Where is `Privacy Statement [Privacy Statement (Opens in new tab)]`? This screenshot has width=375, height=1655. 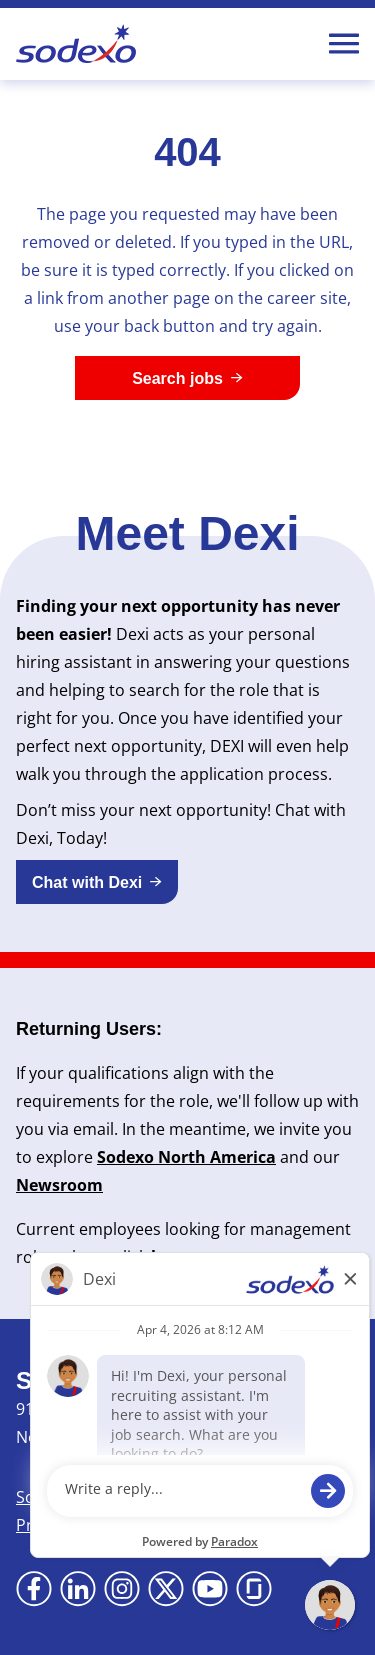
Privacy Statement [Privacy Statement (Opens in new tab)] is located at coordinates (84, 1525).